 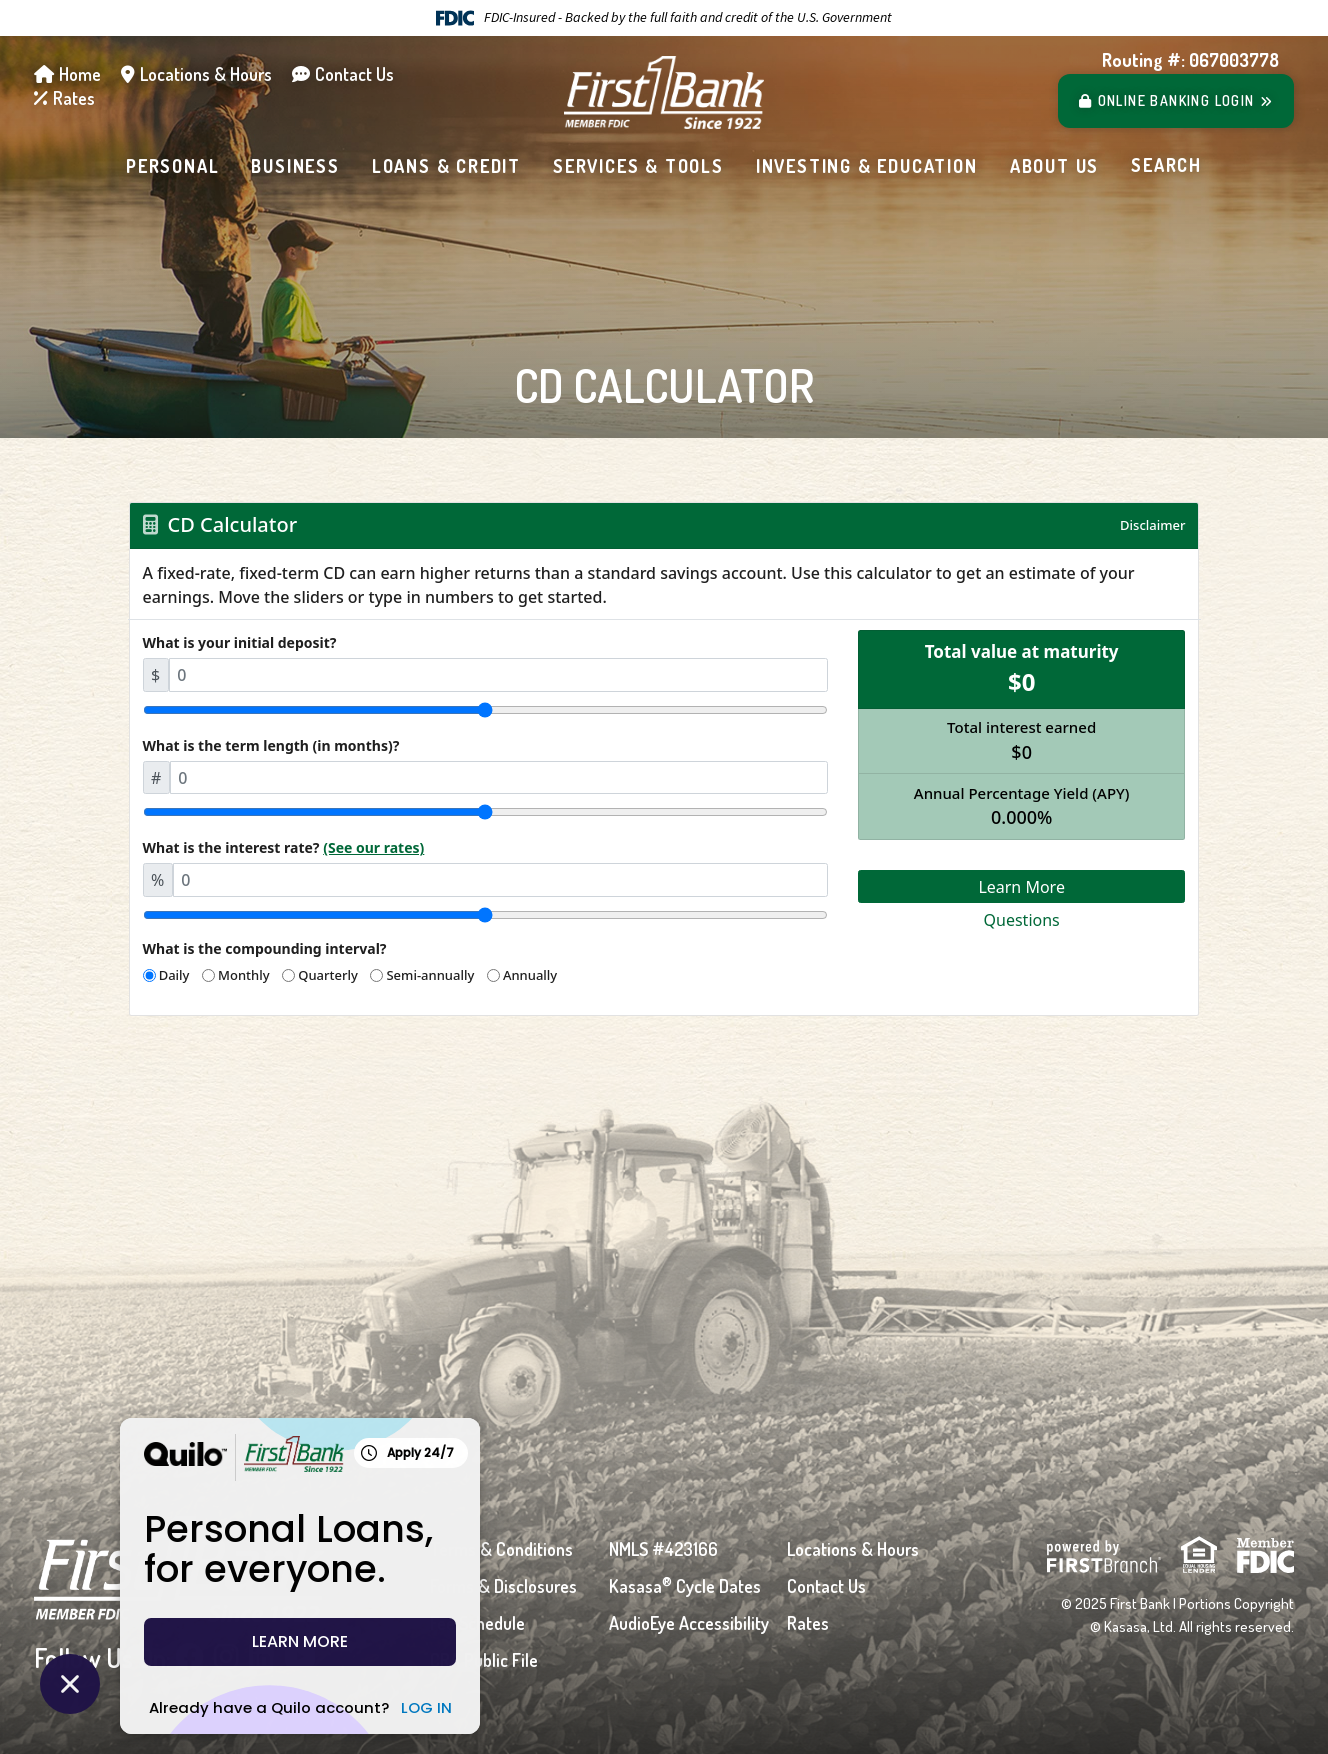 I want to click on LEARN MORE, so click(x=240, y=1641).